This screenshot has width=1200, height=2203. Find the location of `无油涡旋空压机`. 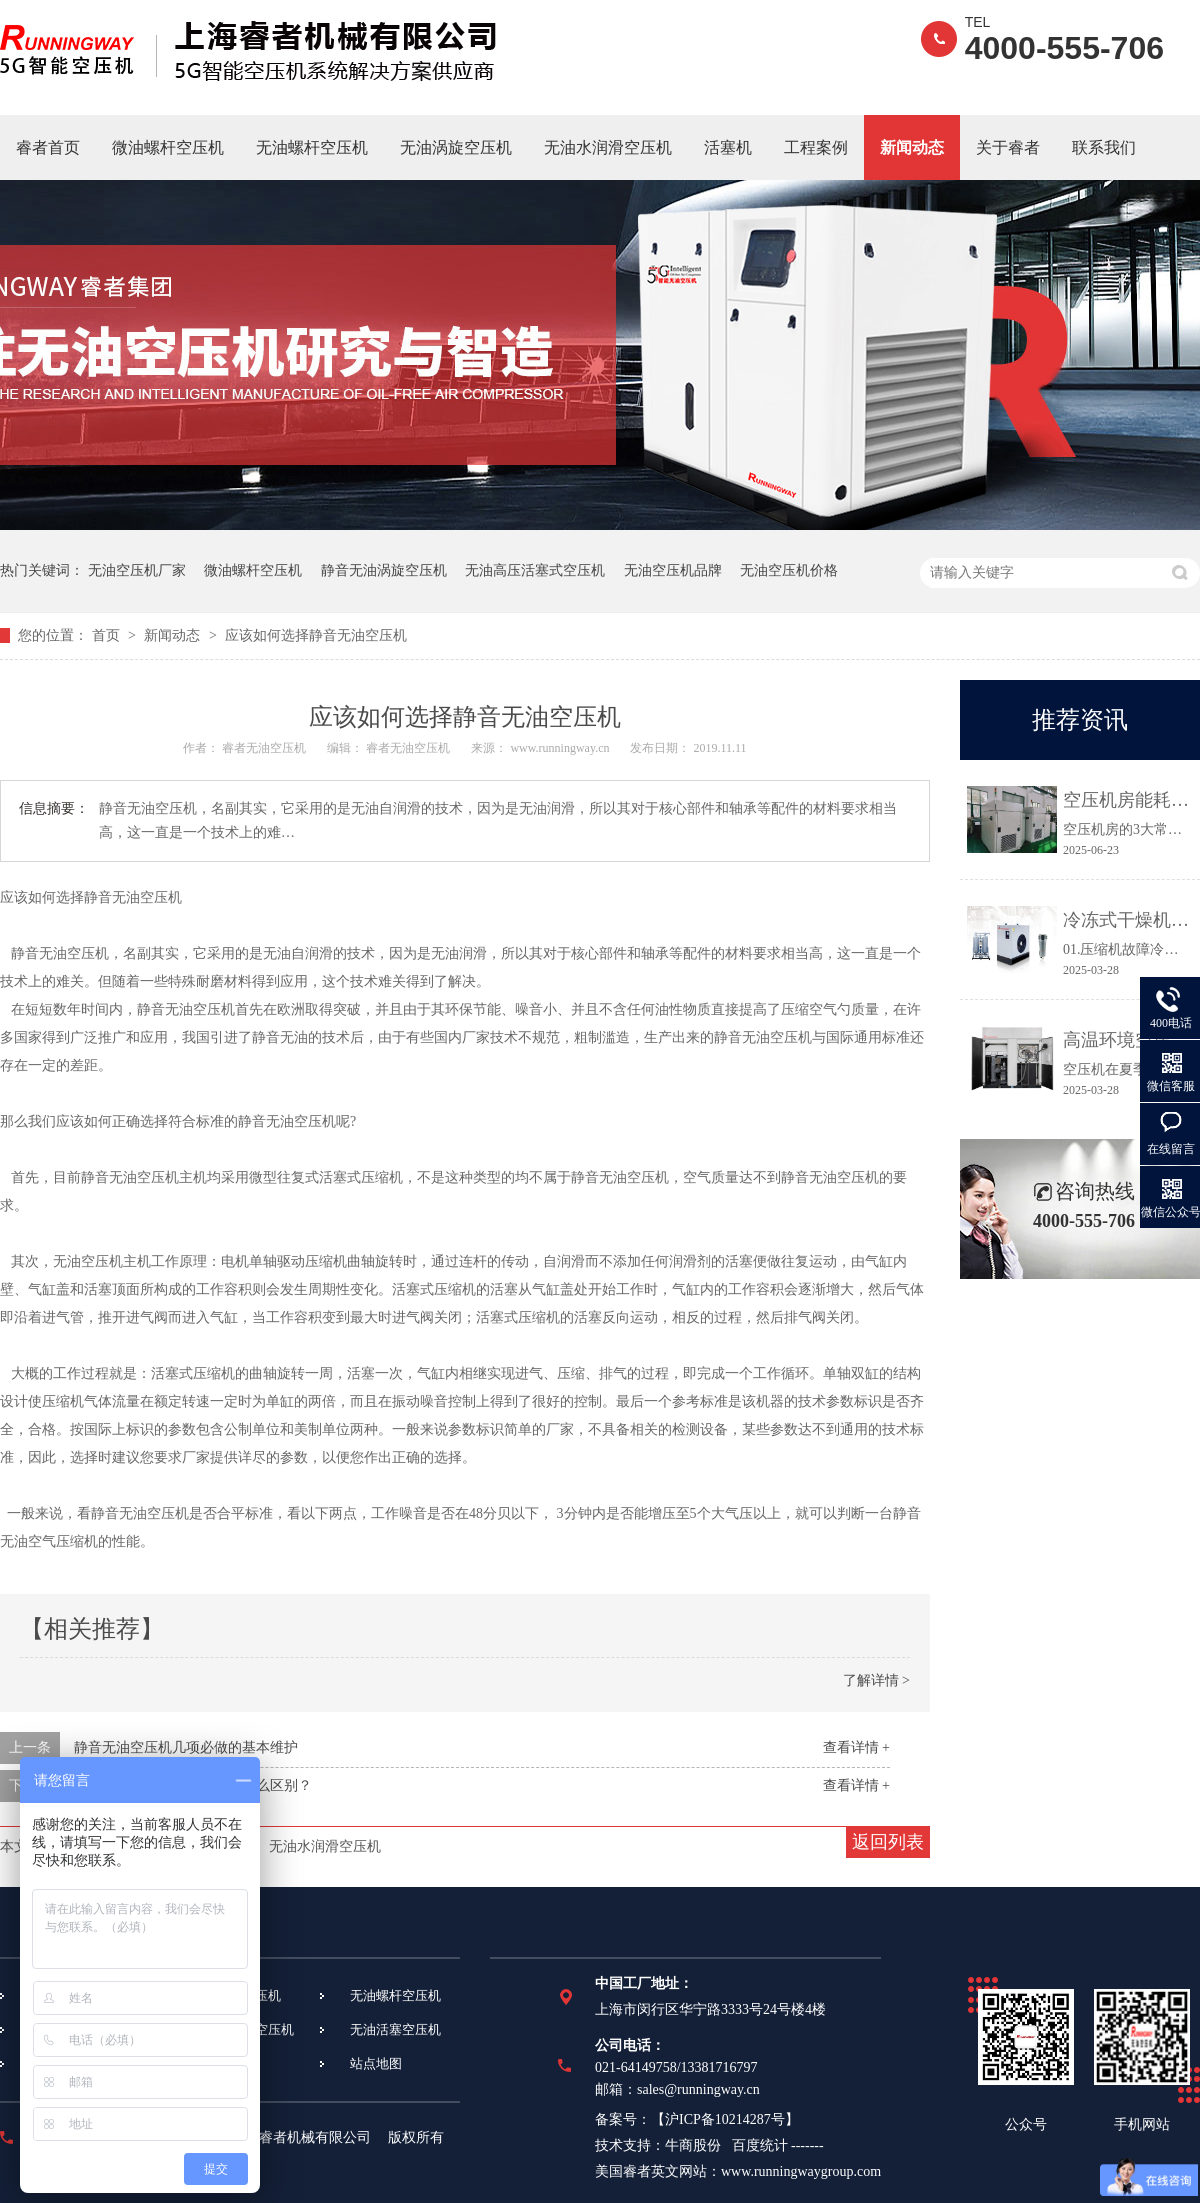

无油涡旋空压机 is located at coordinates (456, 147).